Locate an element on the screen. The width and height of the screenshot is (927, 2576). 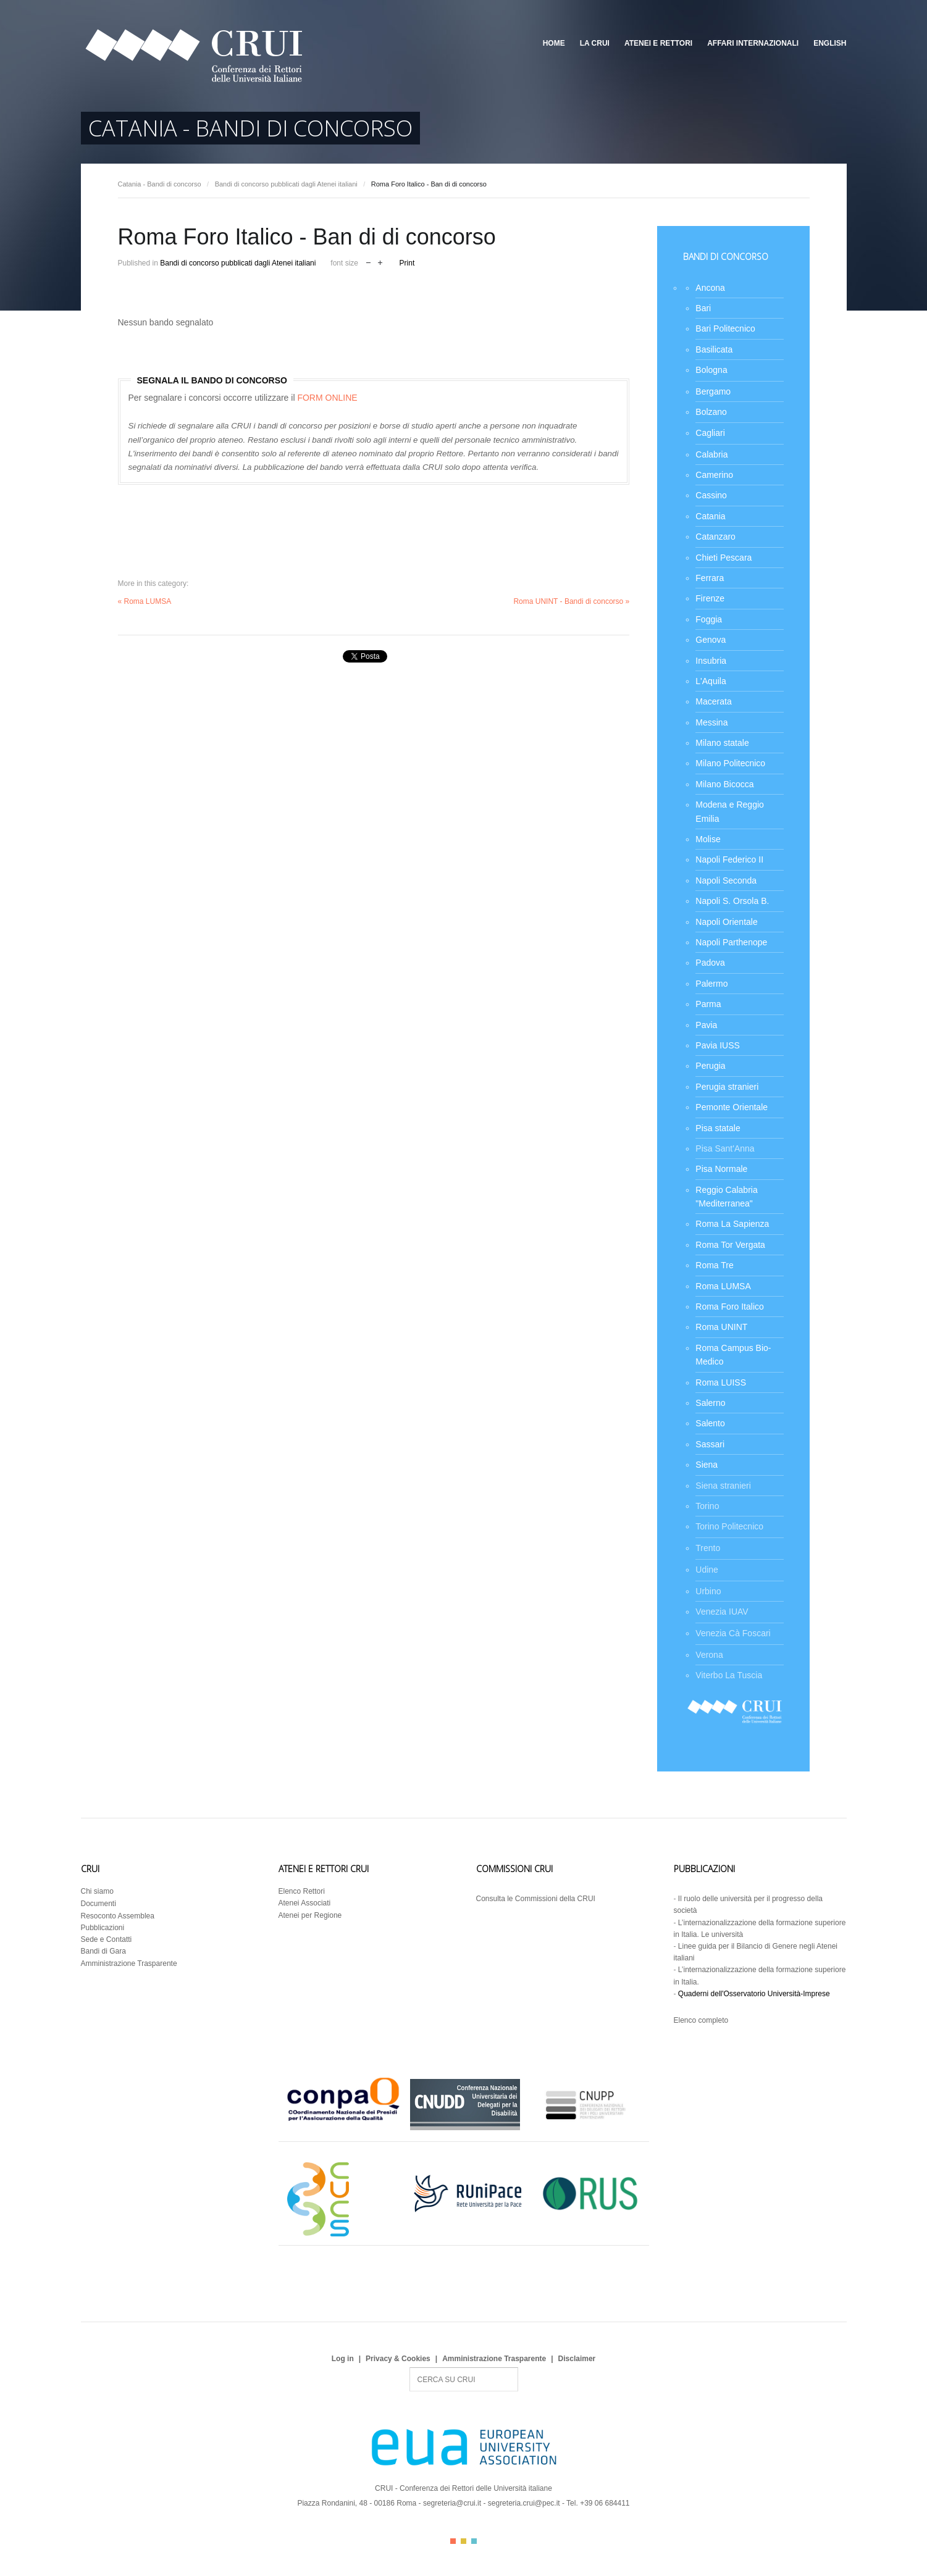
Napoli Federico II is located at coordinates (729, 859).